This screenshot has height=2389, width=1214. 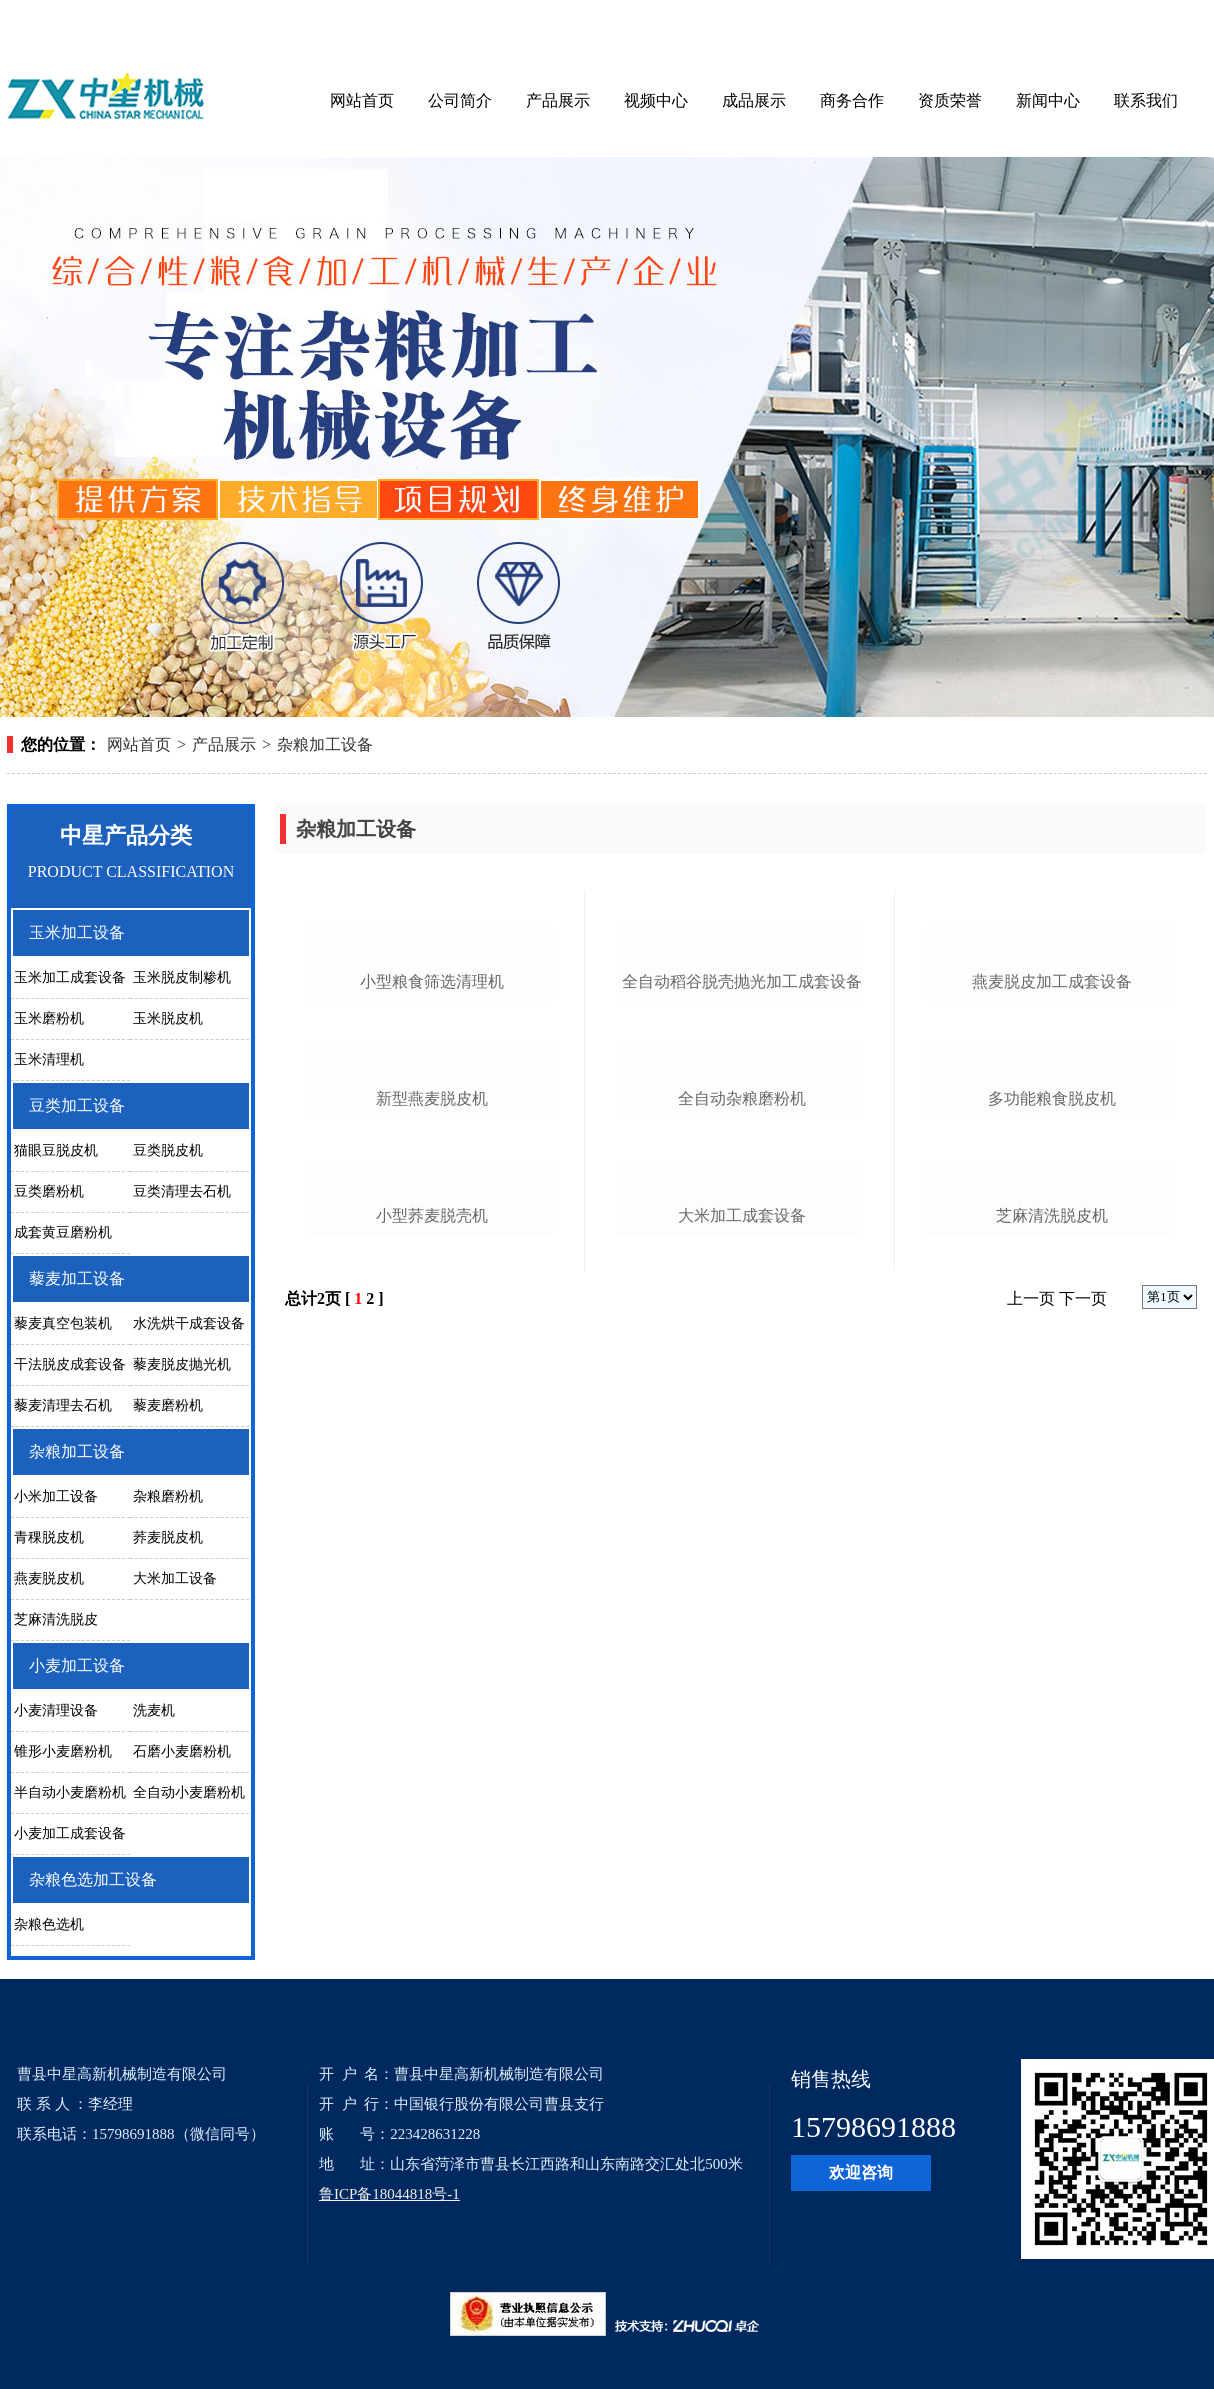 I want to click on 荞麦脱皮机, so click(x=168, y=1537).